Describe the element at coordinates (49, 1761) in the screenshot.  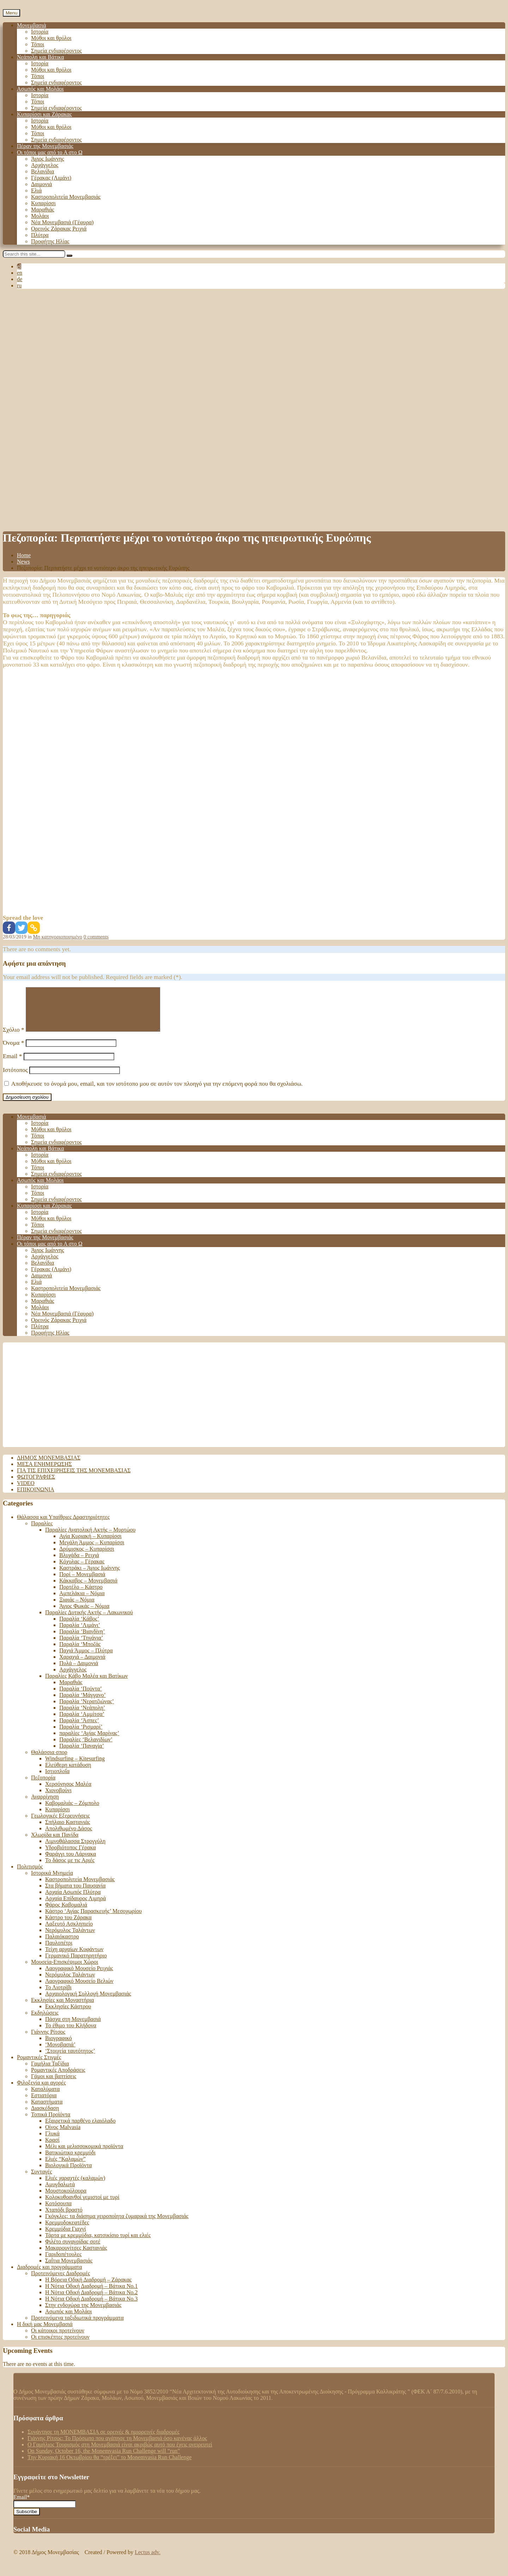
I see `Θαλάσσια σπορ` at that location.